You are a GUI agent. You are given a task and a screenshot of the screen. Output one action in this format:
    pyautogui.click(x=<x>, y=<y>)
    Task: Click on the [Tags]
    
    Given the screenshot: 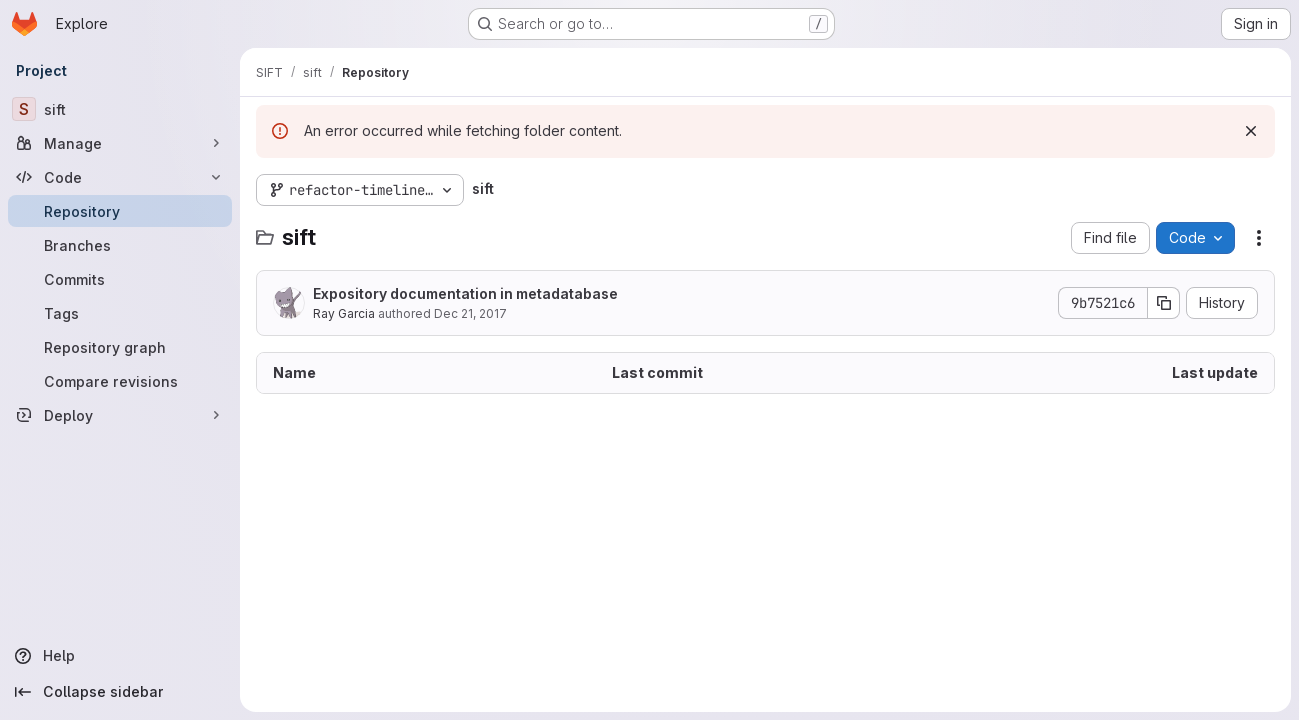 What is the action you would take?
    pyautogui.click(x=120, y=313)
    